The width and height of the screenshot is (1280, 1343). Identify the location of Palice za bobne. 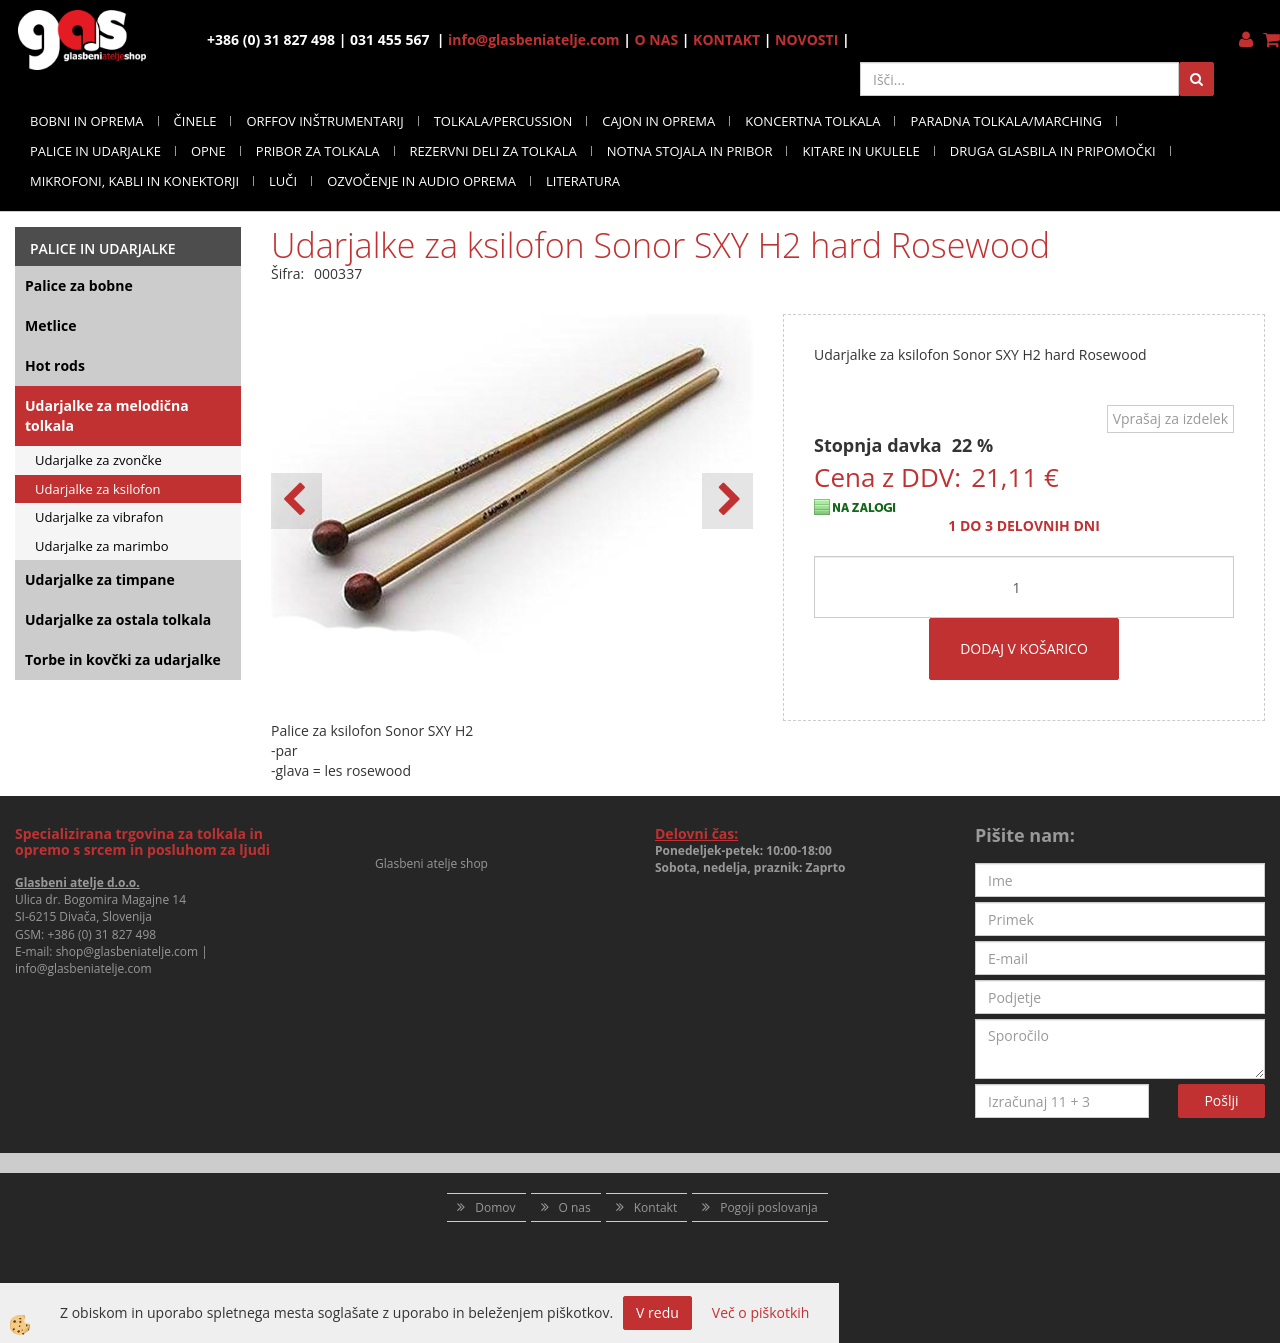
(79, 285).